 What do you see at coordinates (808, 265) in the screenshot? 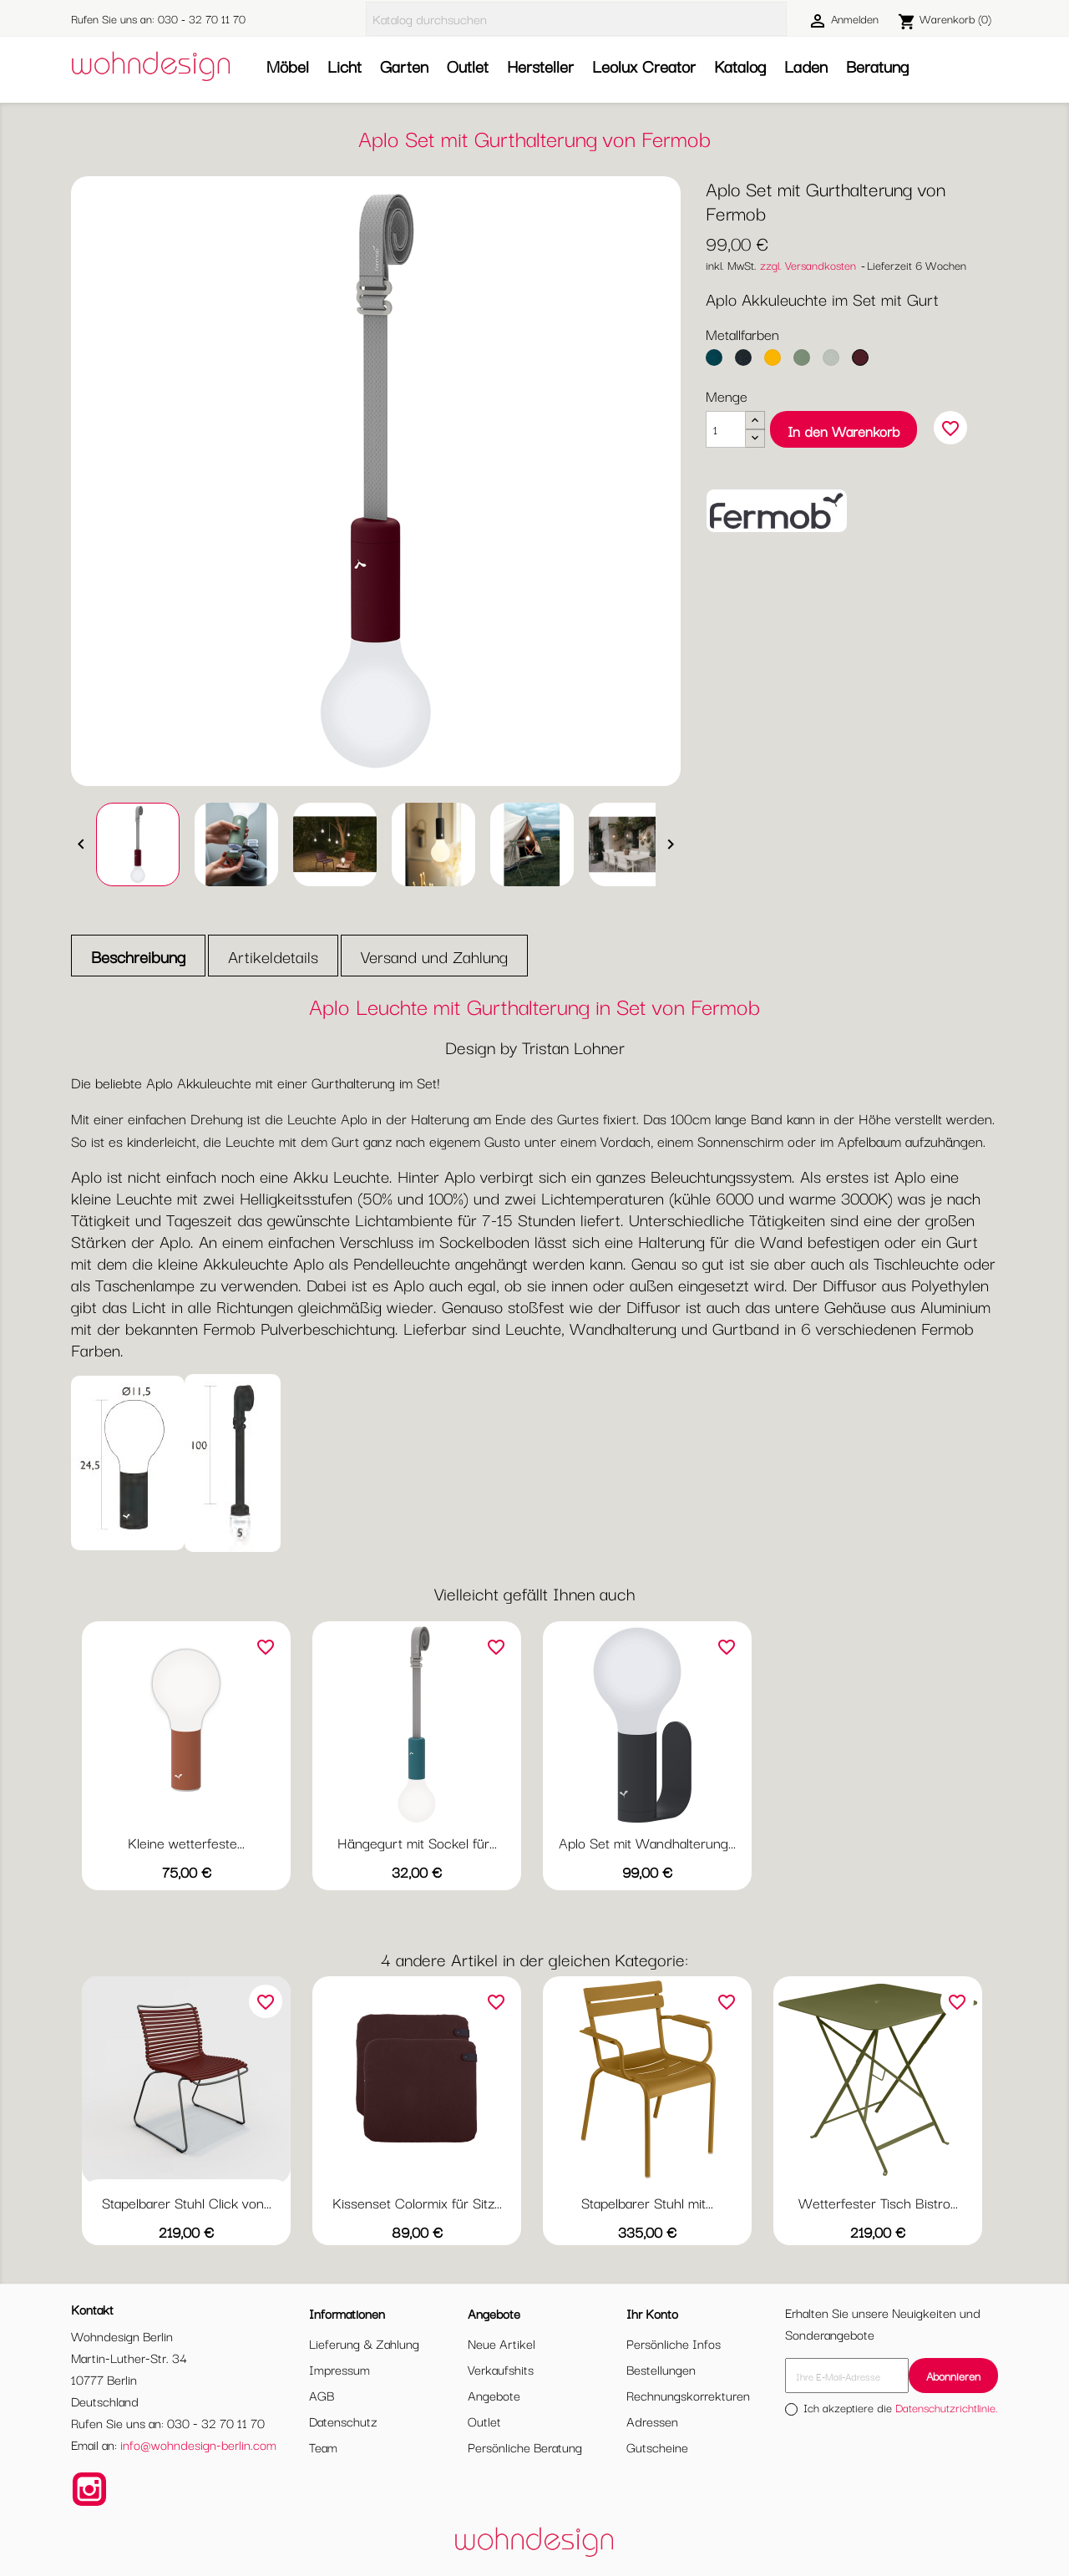
I see `zzgl. Versandkosten` at bounding box center [808, 265].